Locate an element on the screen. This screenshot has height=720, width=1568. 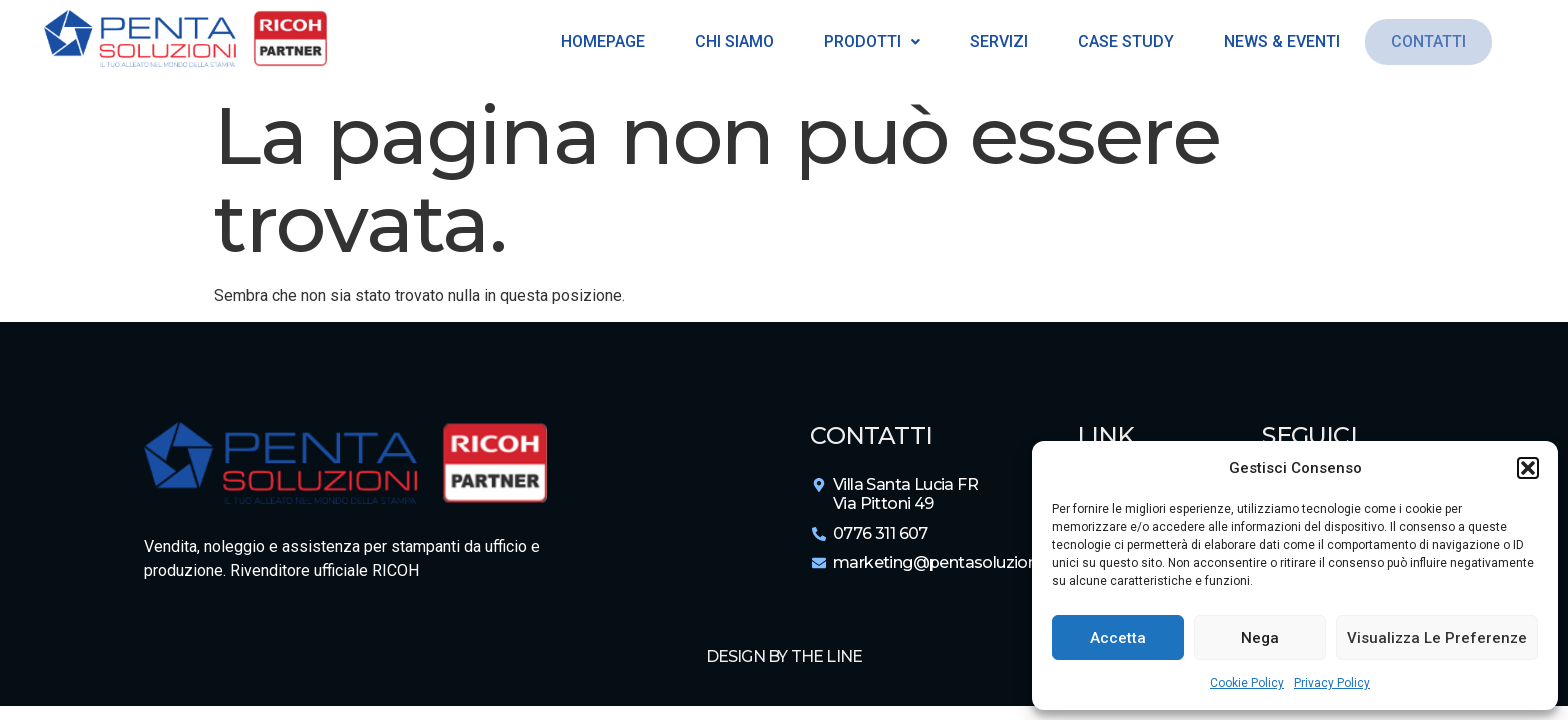
Homepage is located at coordinates (599, 41).